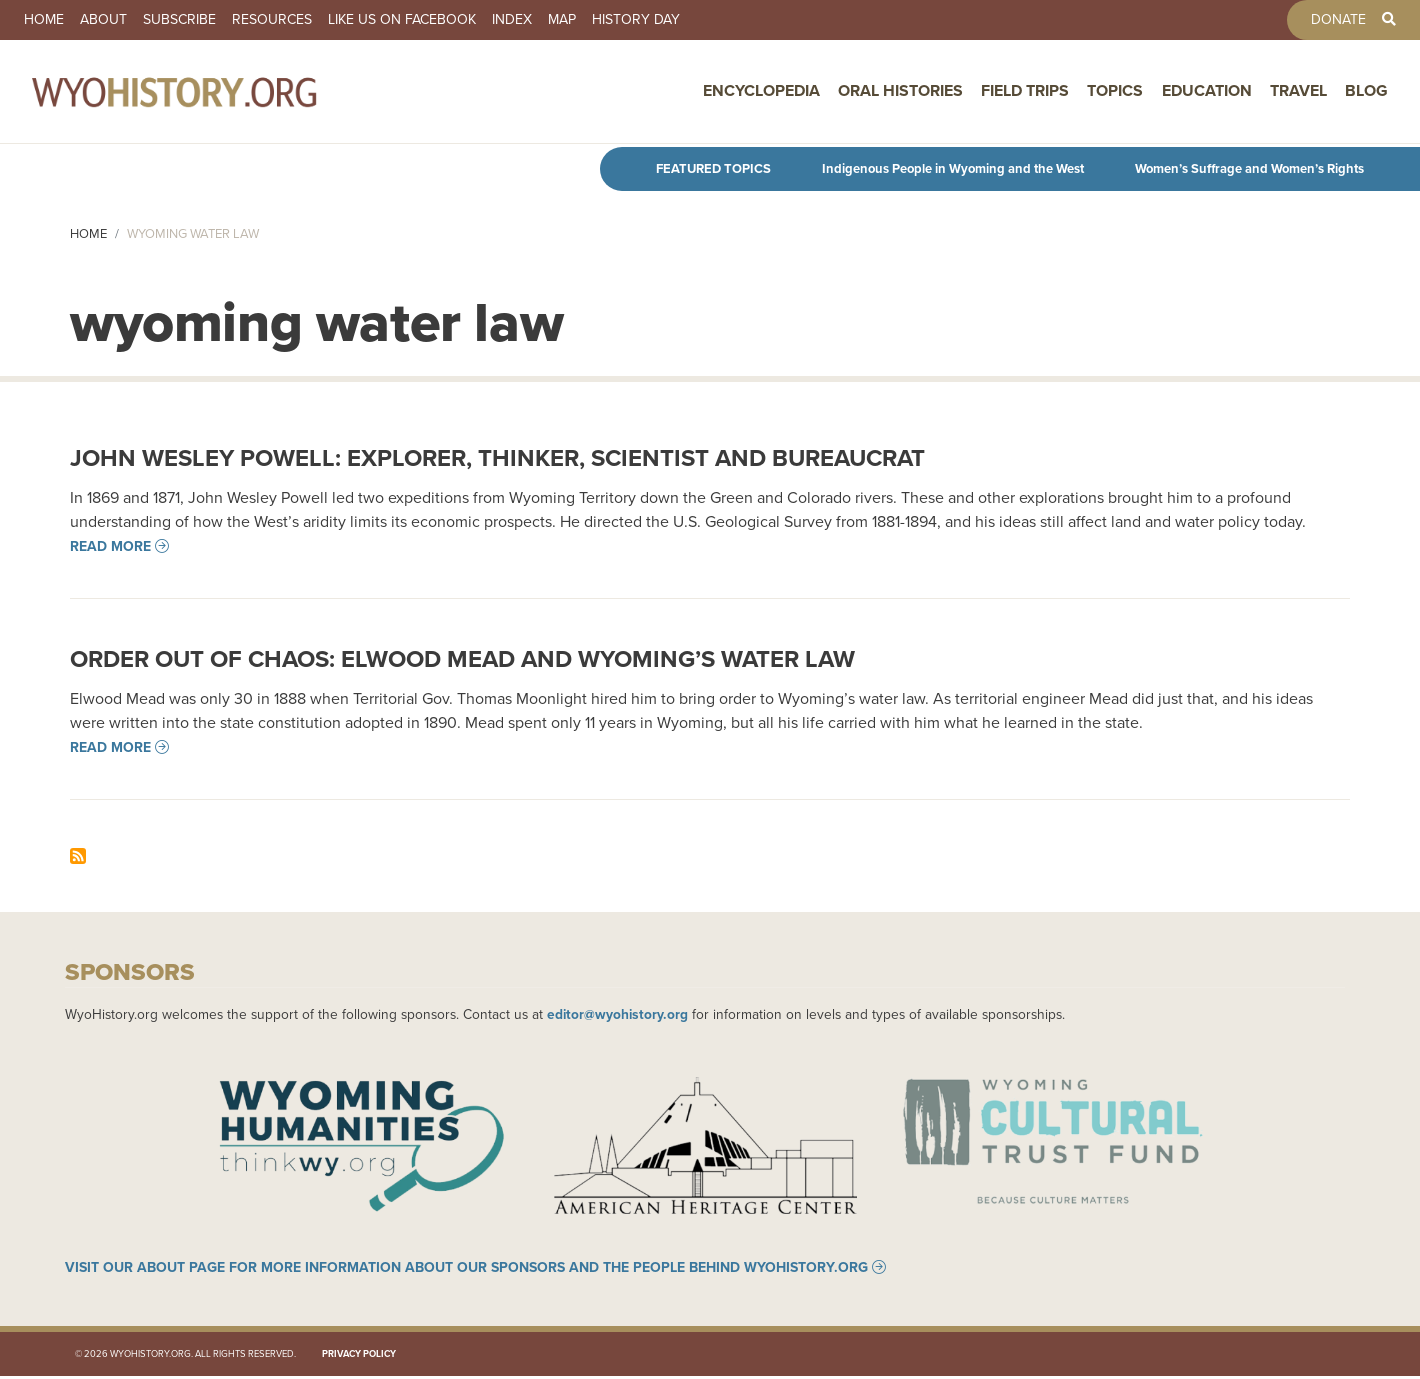 The width and height of the screenshot is (1420, 1379). I want to click on Privacy Policy, so click(359, 1355).